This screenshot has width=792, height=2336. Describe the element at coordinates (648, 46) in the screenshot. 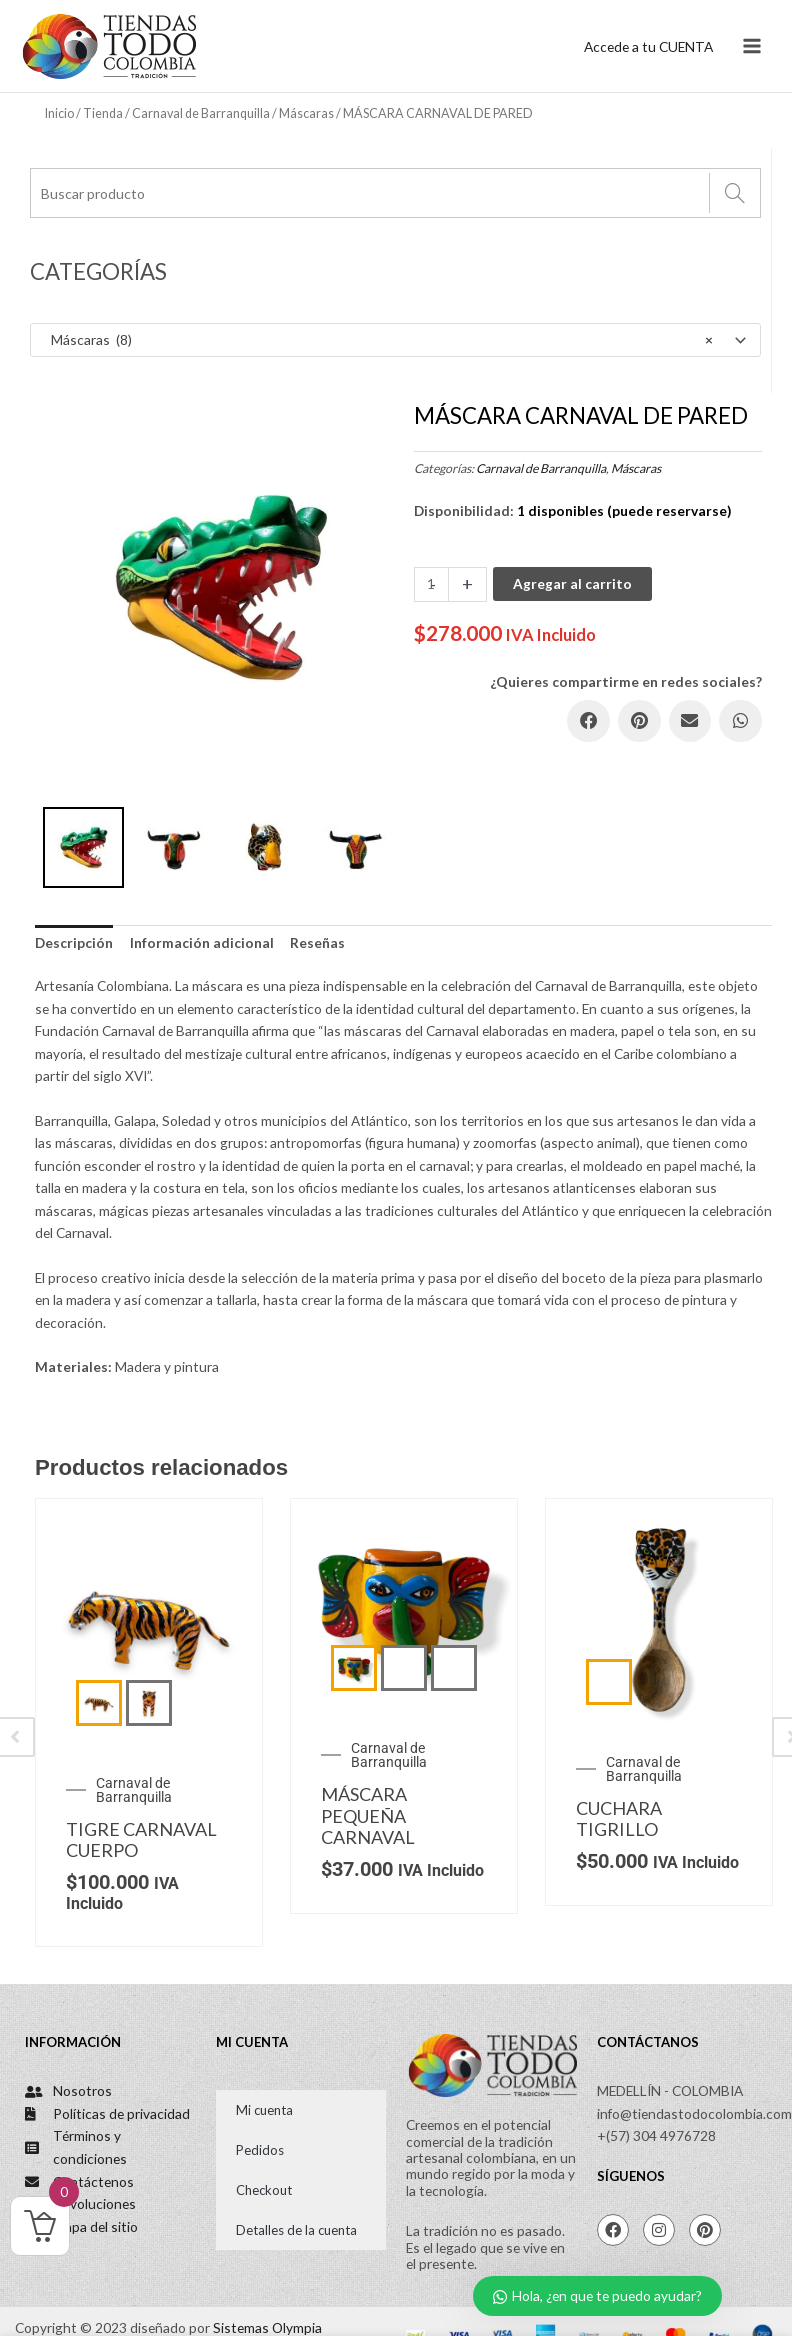

I see `[Enlace del icono de la cuenta]` at that location.